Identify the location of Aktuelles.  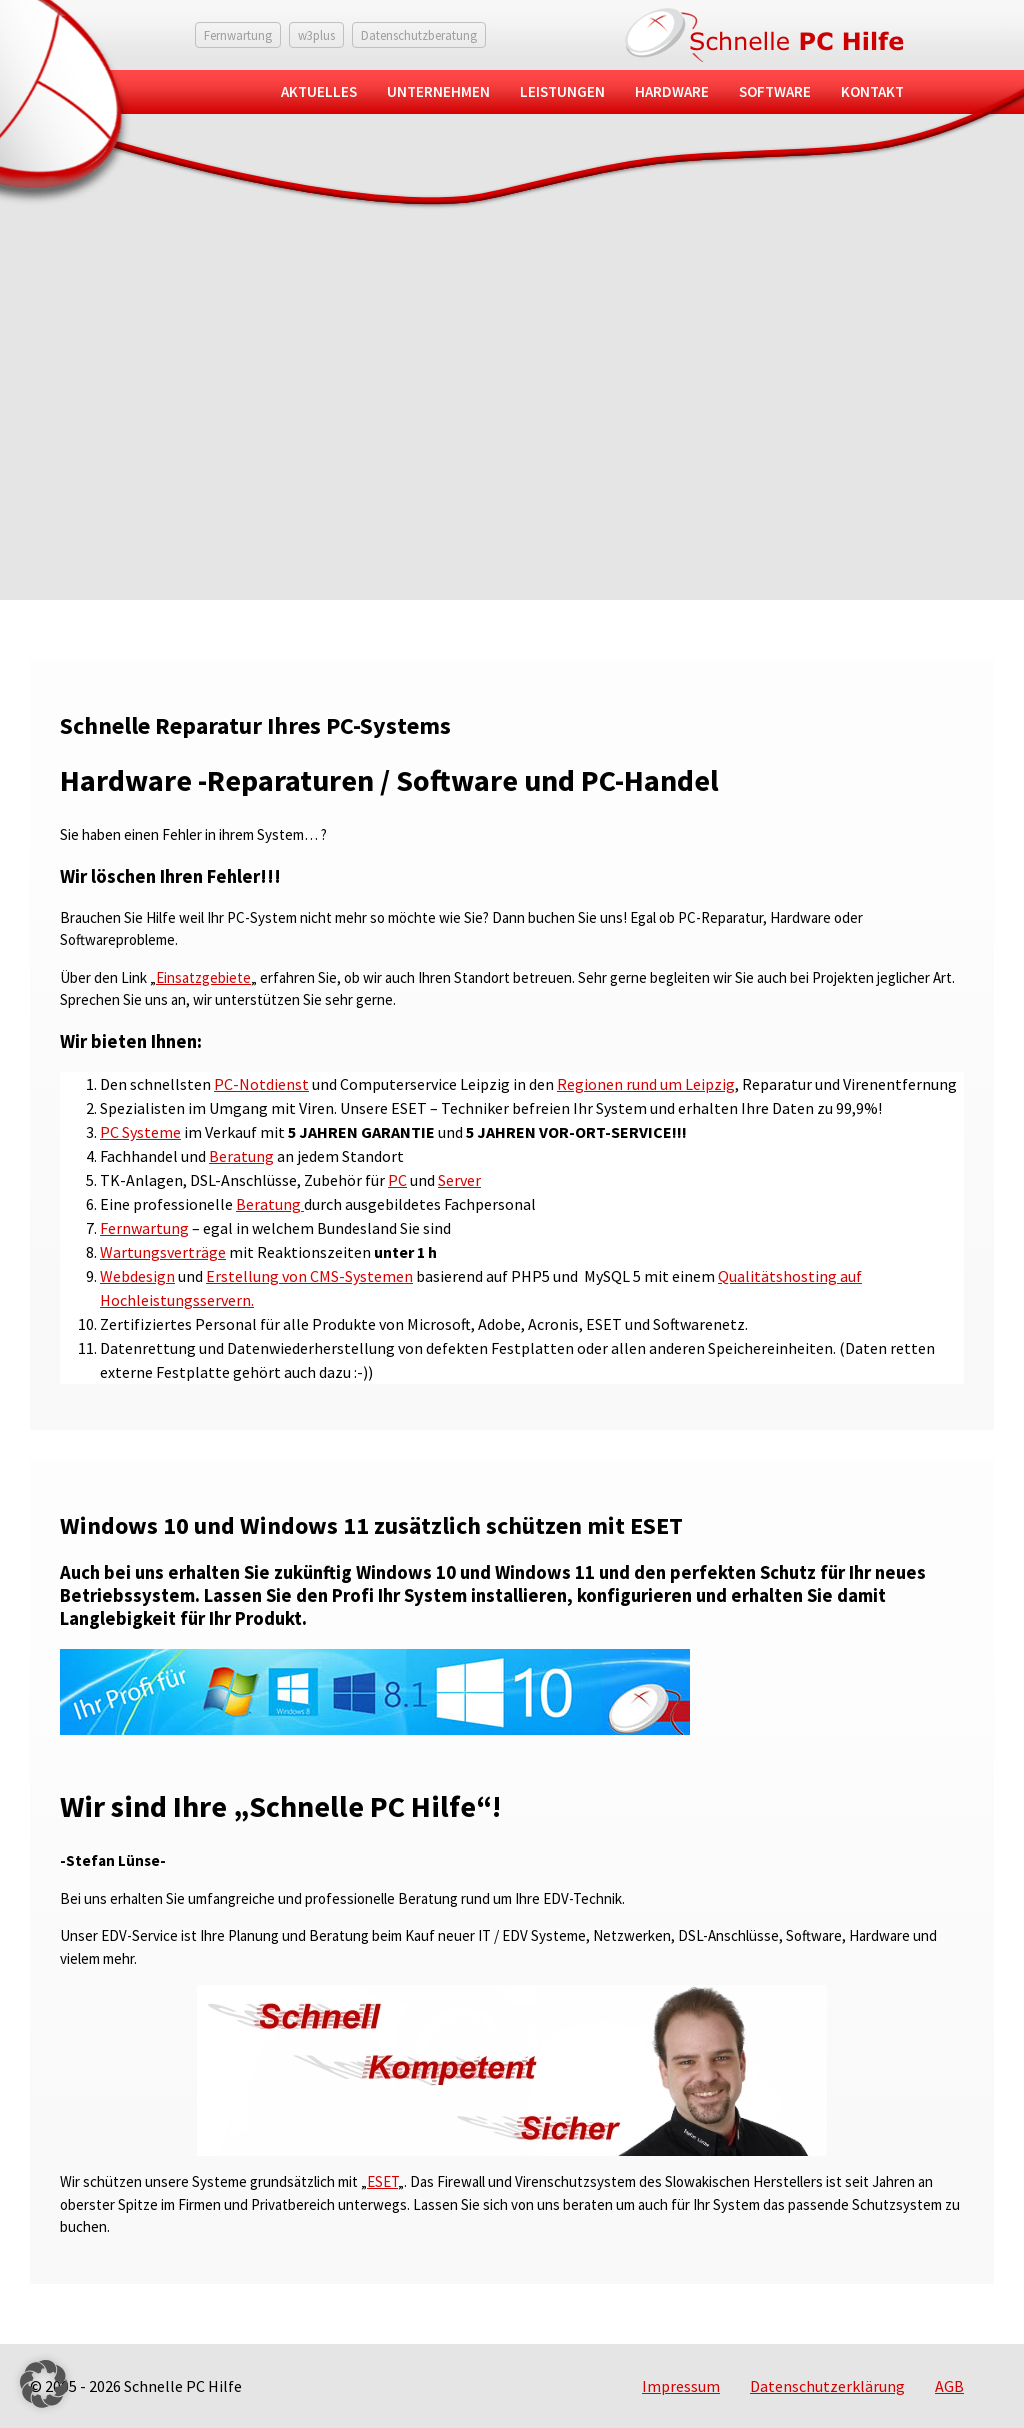
(319, 91).